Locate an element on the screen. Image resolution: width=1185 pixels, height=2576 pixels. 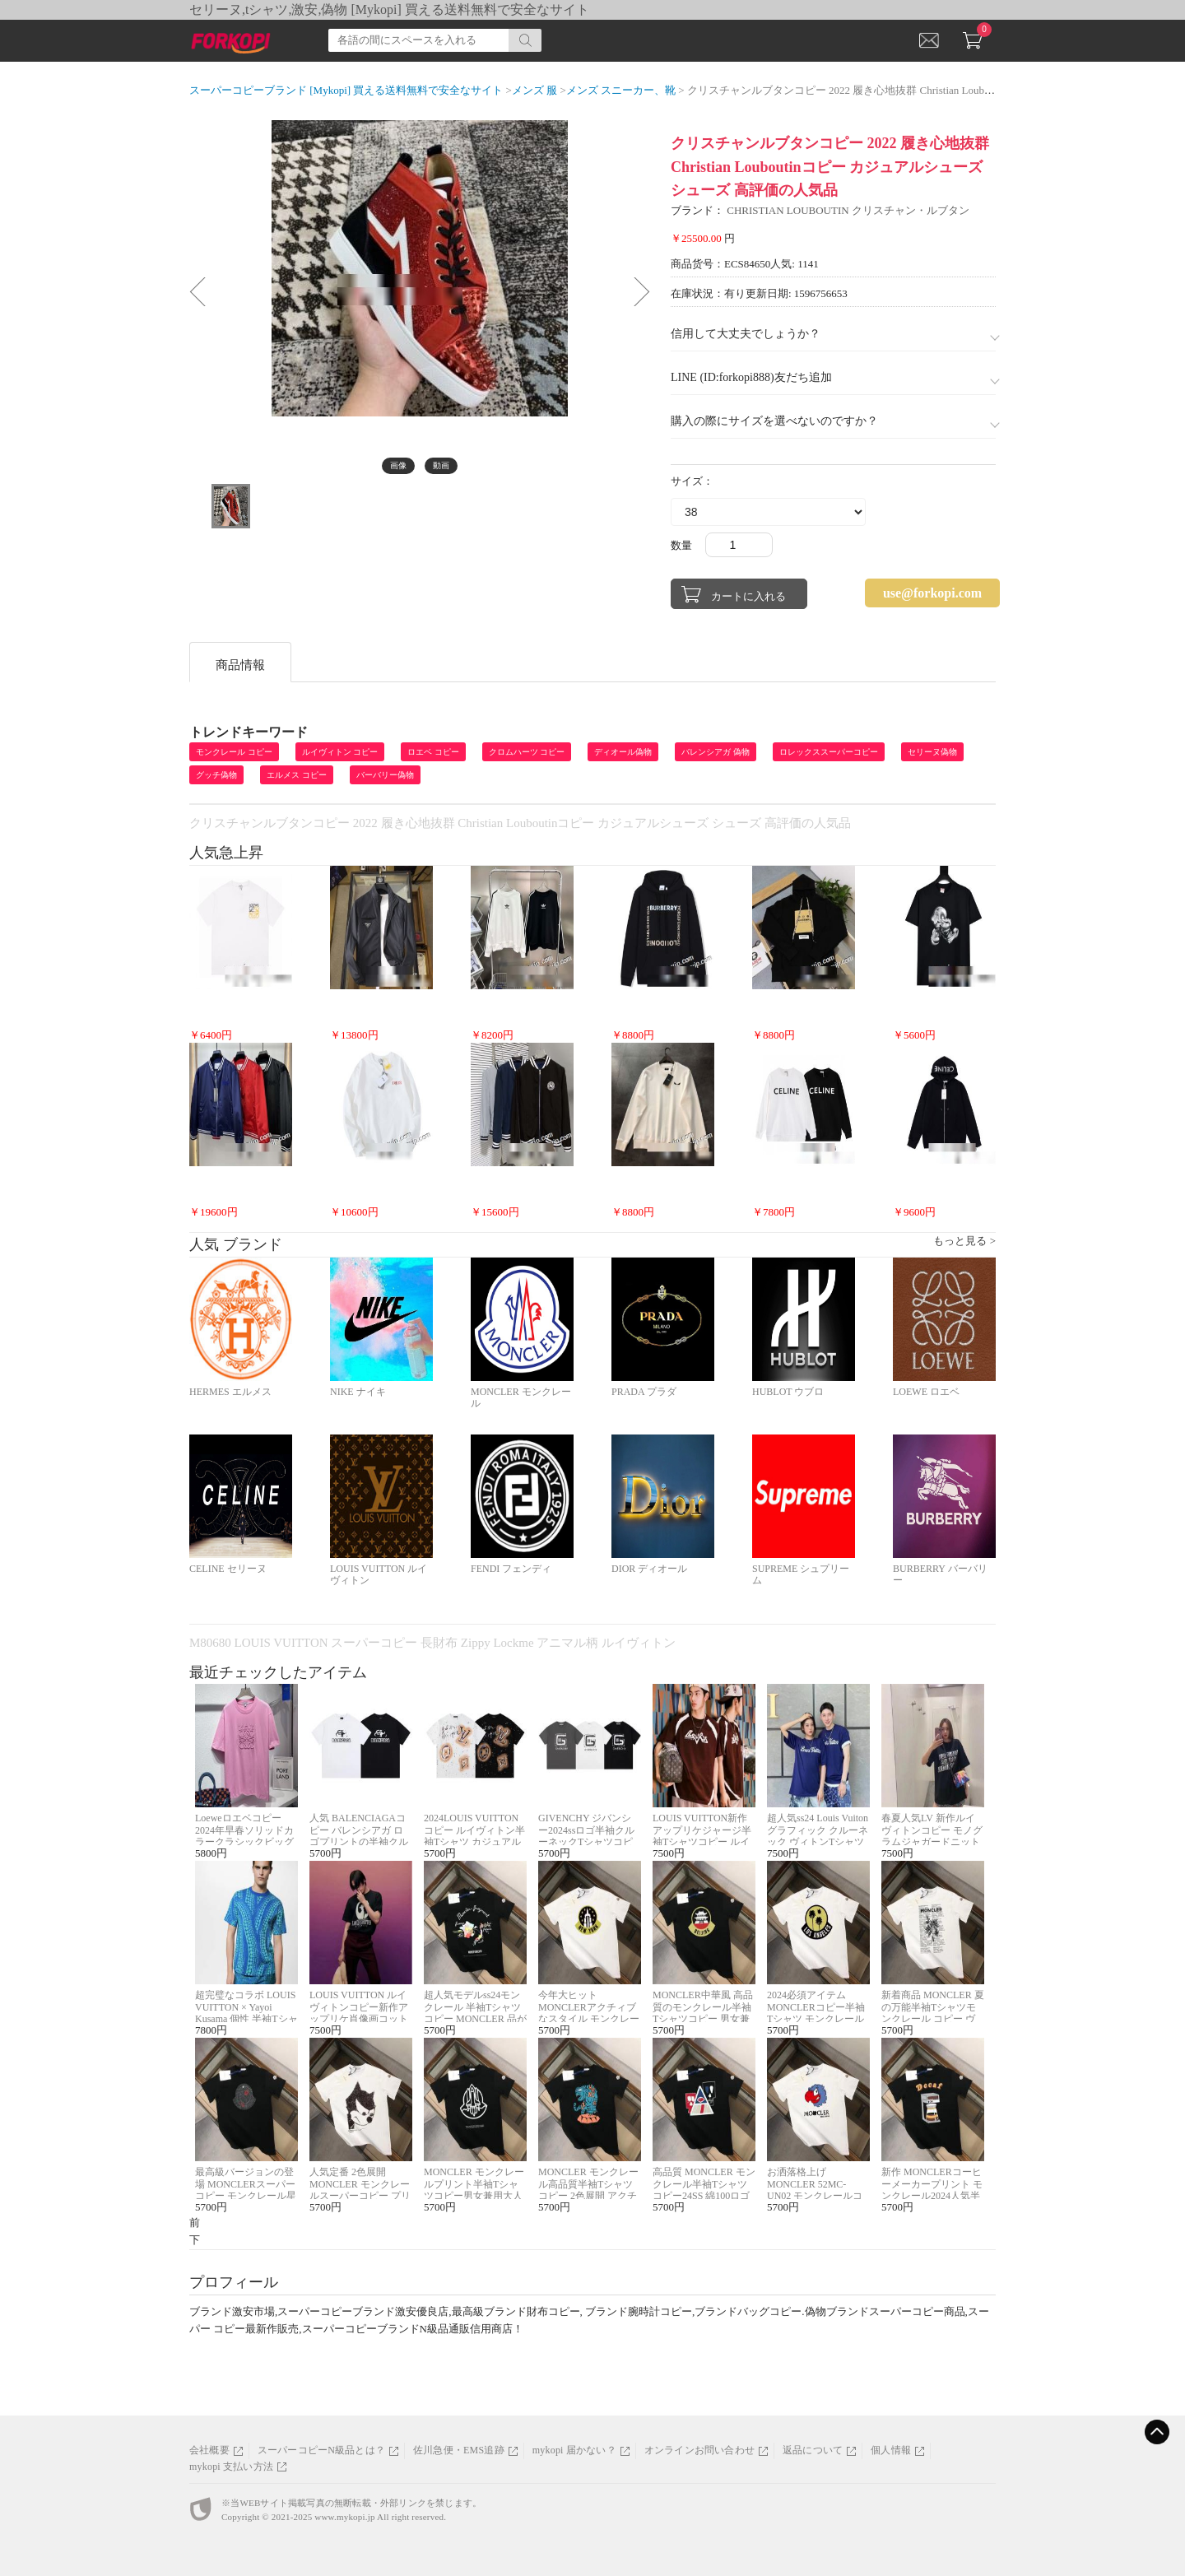
エルメス コピー is located at coordinates (297, 774).